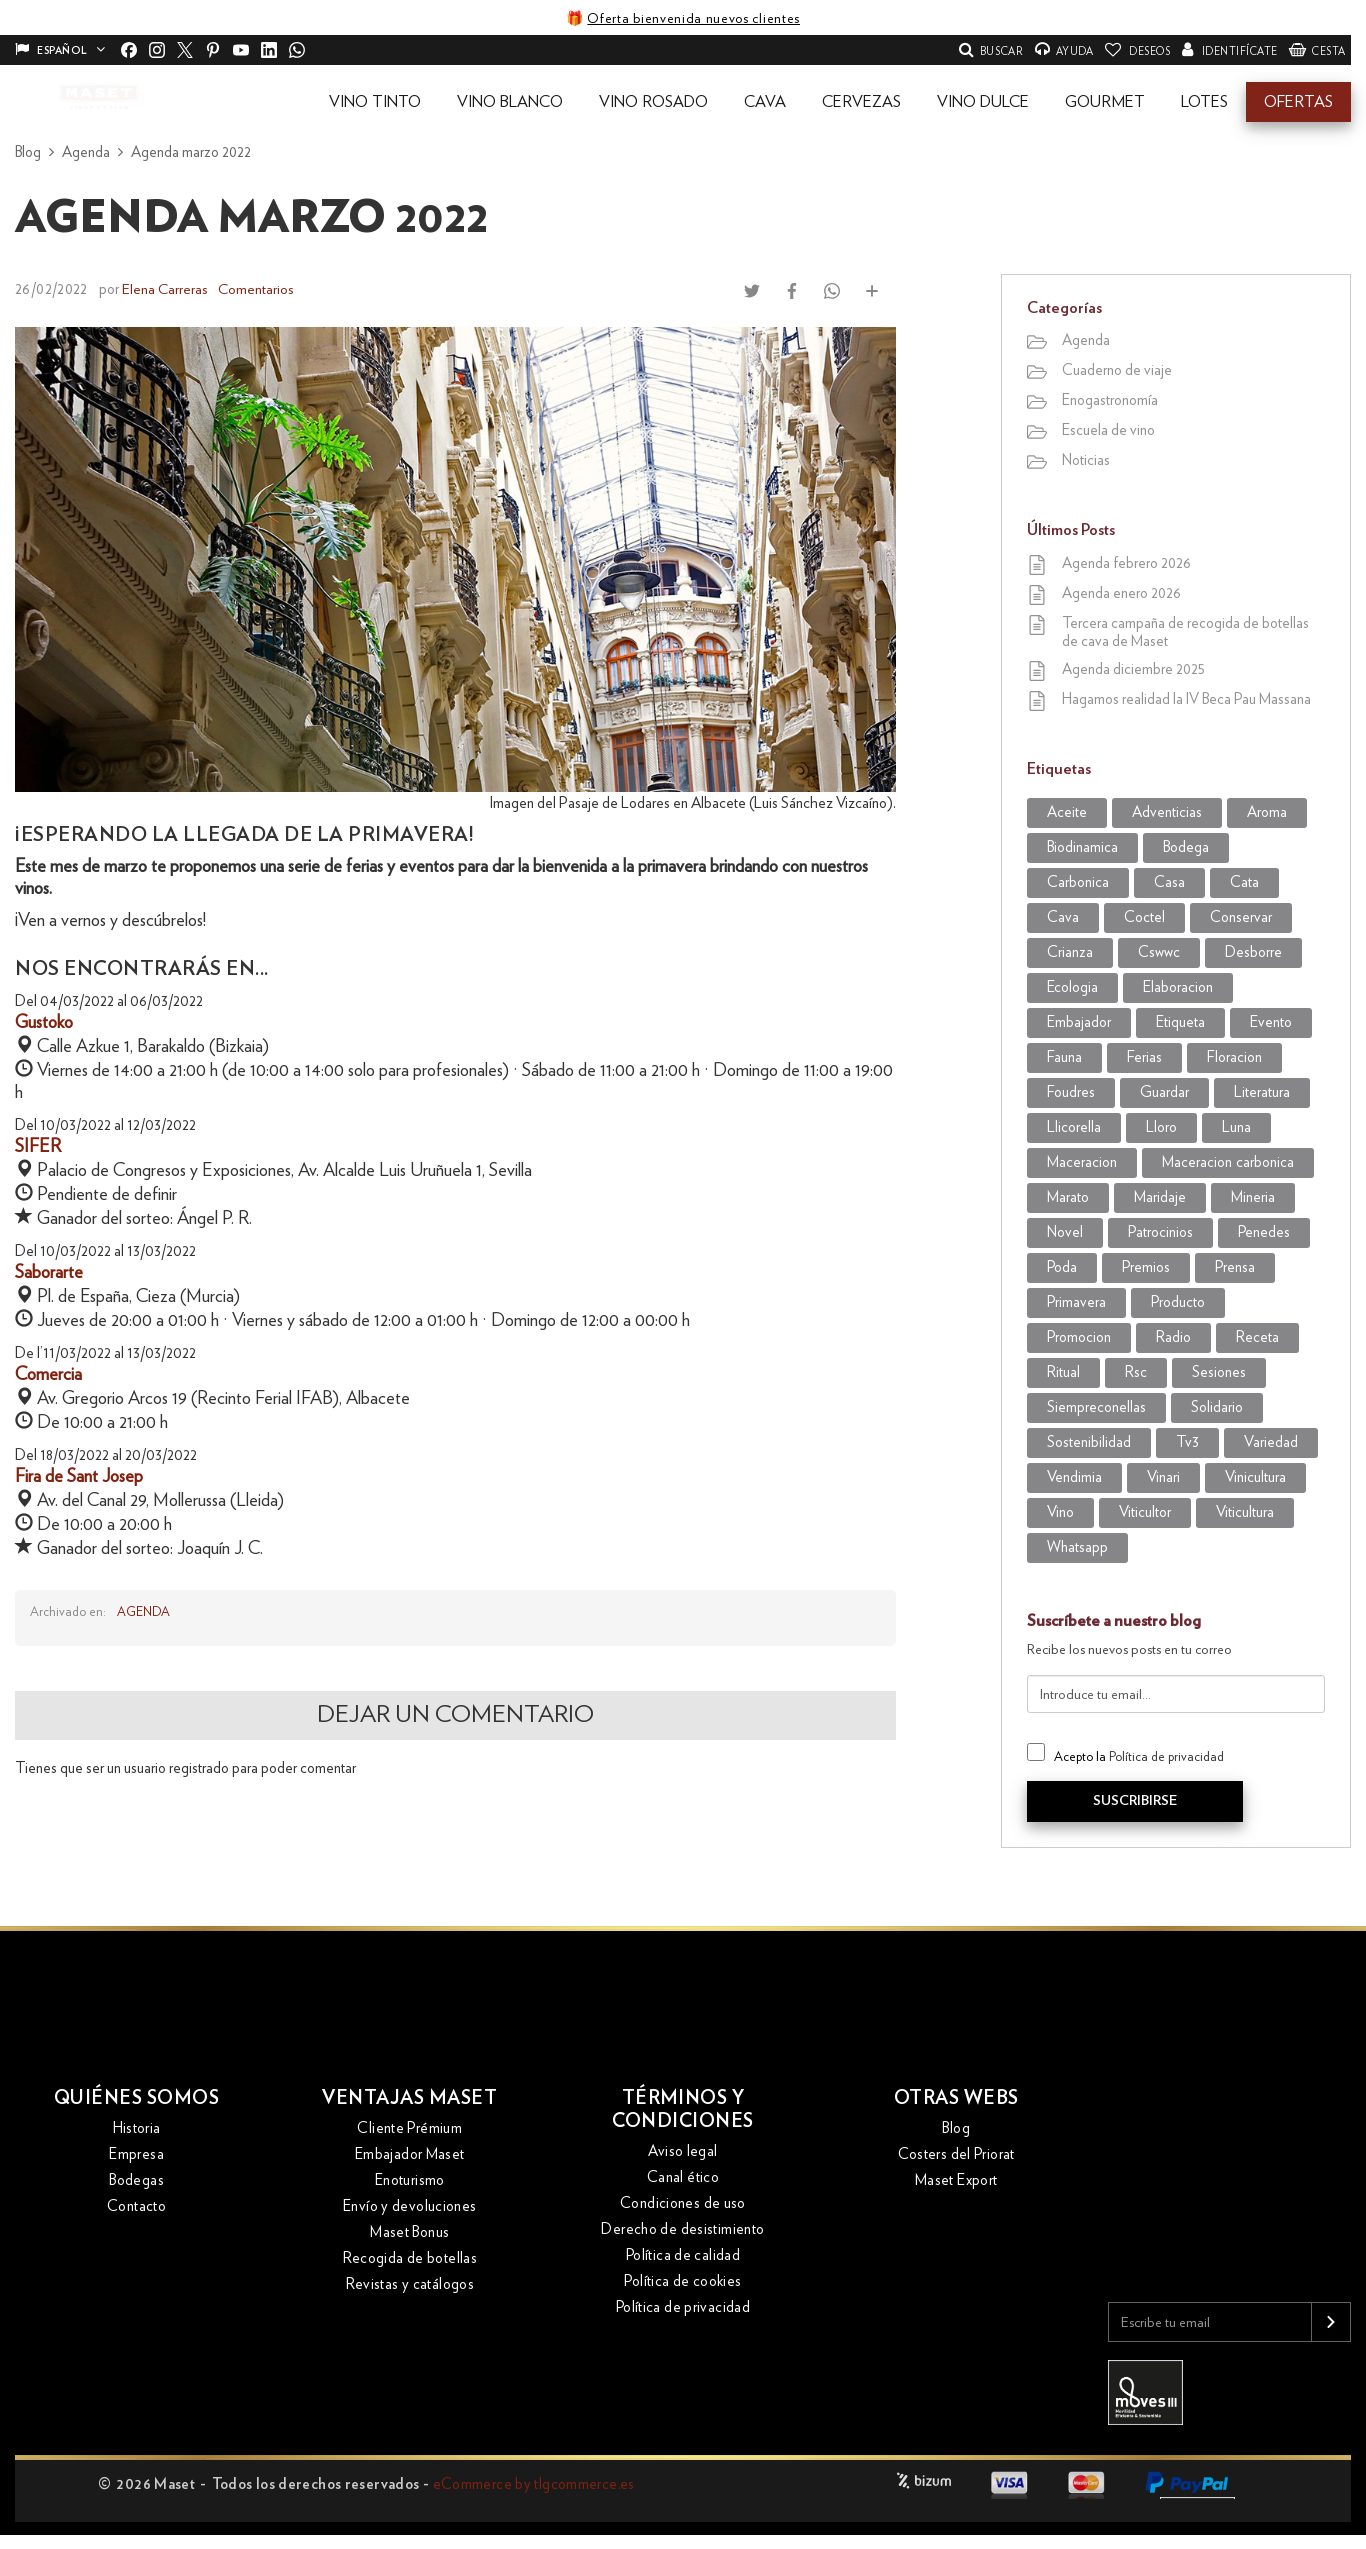  What do you see at coordinates (1064, 1057) in the screenshot?
I see `fauna` at bounding box center [1064, 1057].